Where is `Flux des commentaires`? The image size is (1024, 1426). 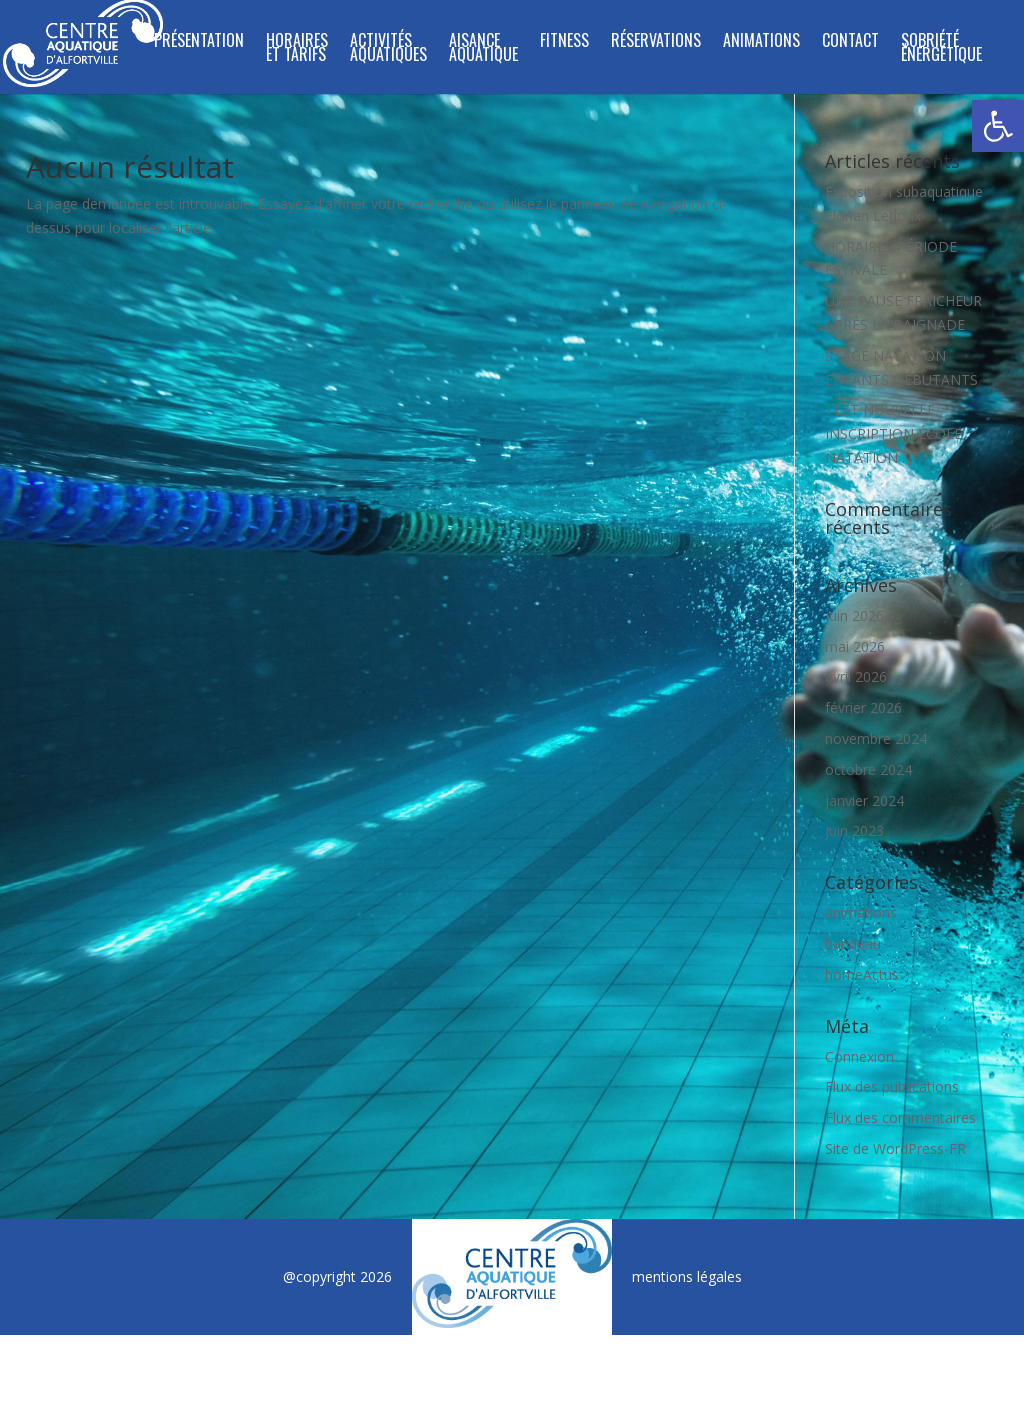 Flux des commentaires is located at coordinates (900, 1117).